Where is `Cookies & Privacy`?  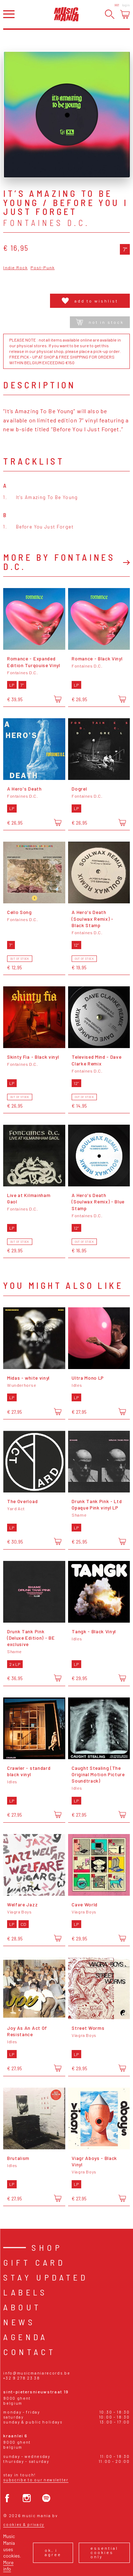 Cookies & Privacy is located at coordinates (23, 2524).